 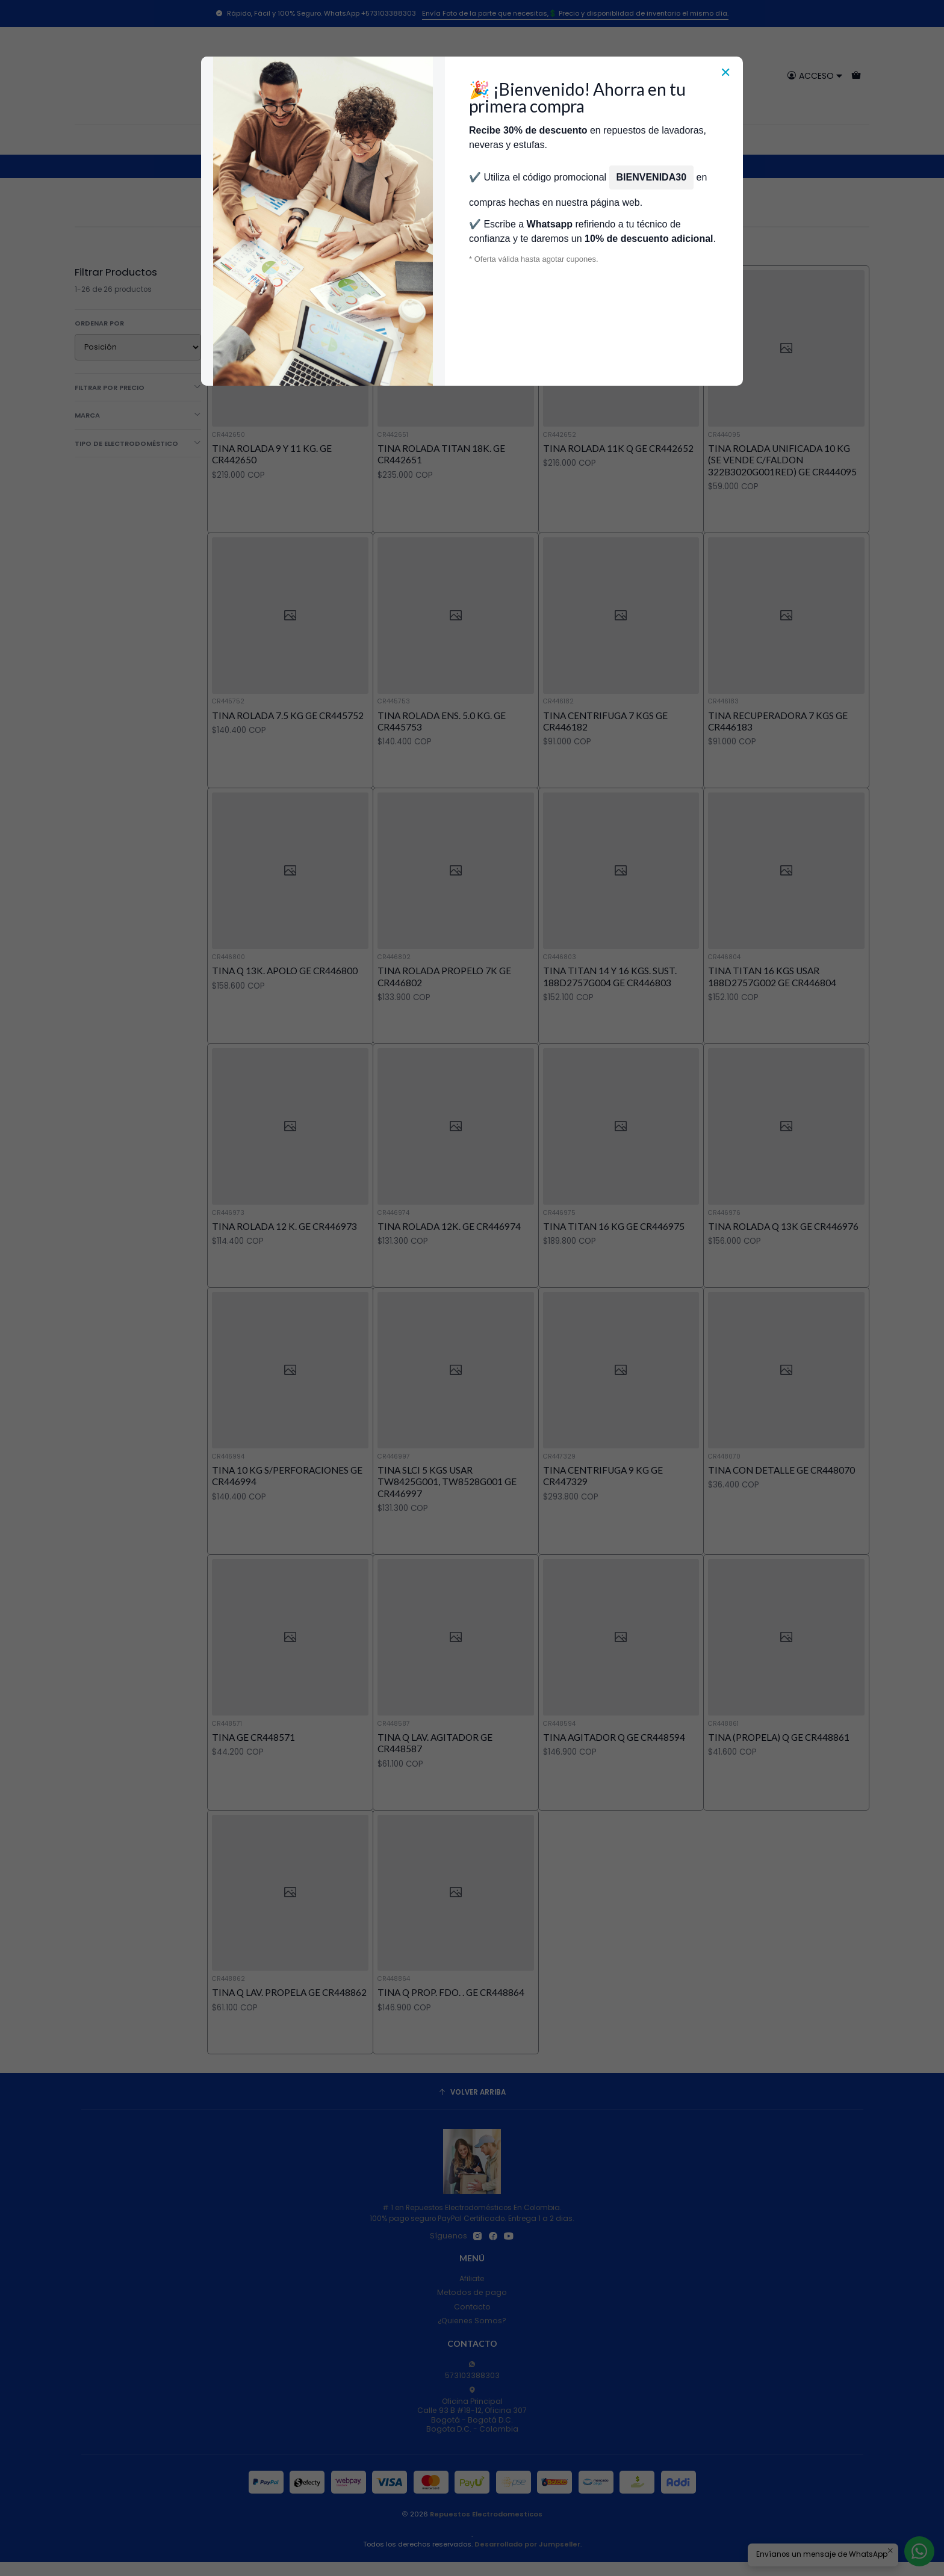 What do you see at coordinates (472, 2320) in the screenshot?
I see `¿Quienes Somos?` at bounding box center [472, 2320].